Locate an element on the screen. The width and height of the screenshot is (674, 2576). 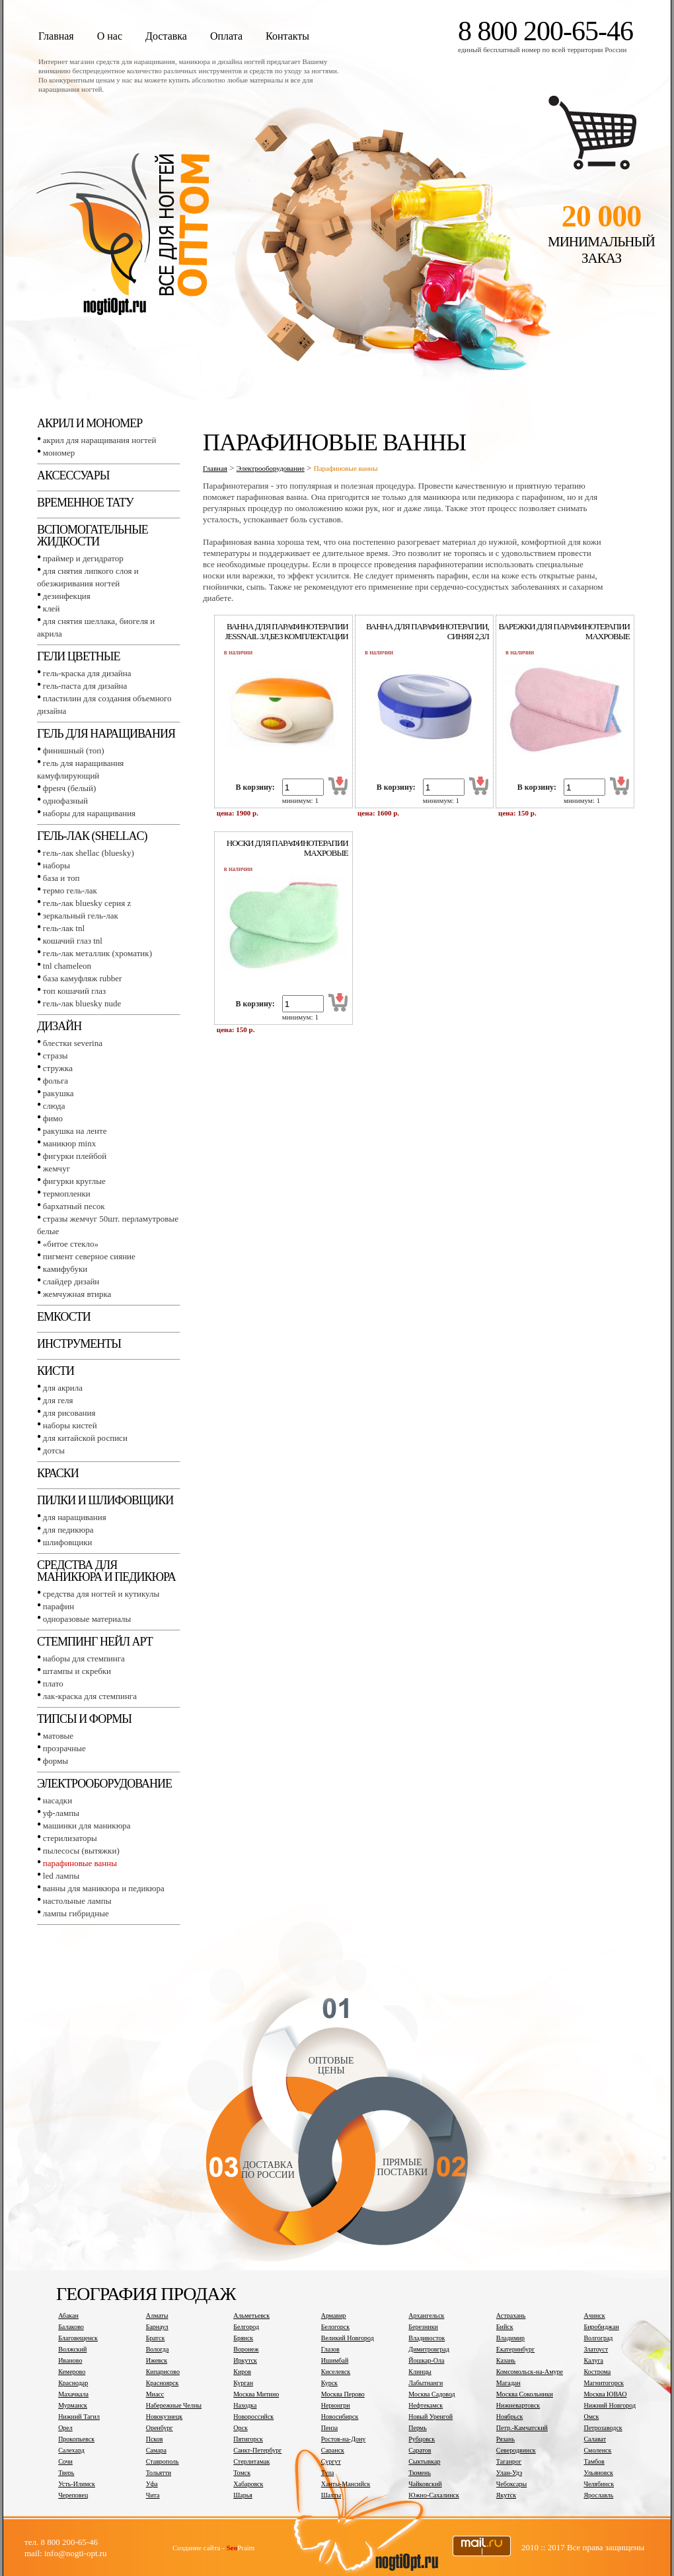
Термопленки is located at coordinates (67, 1194).